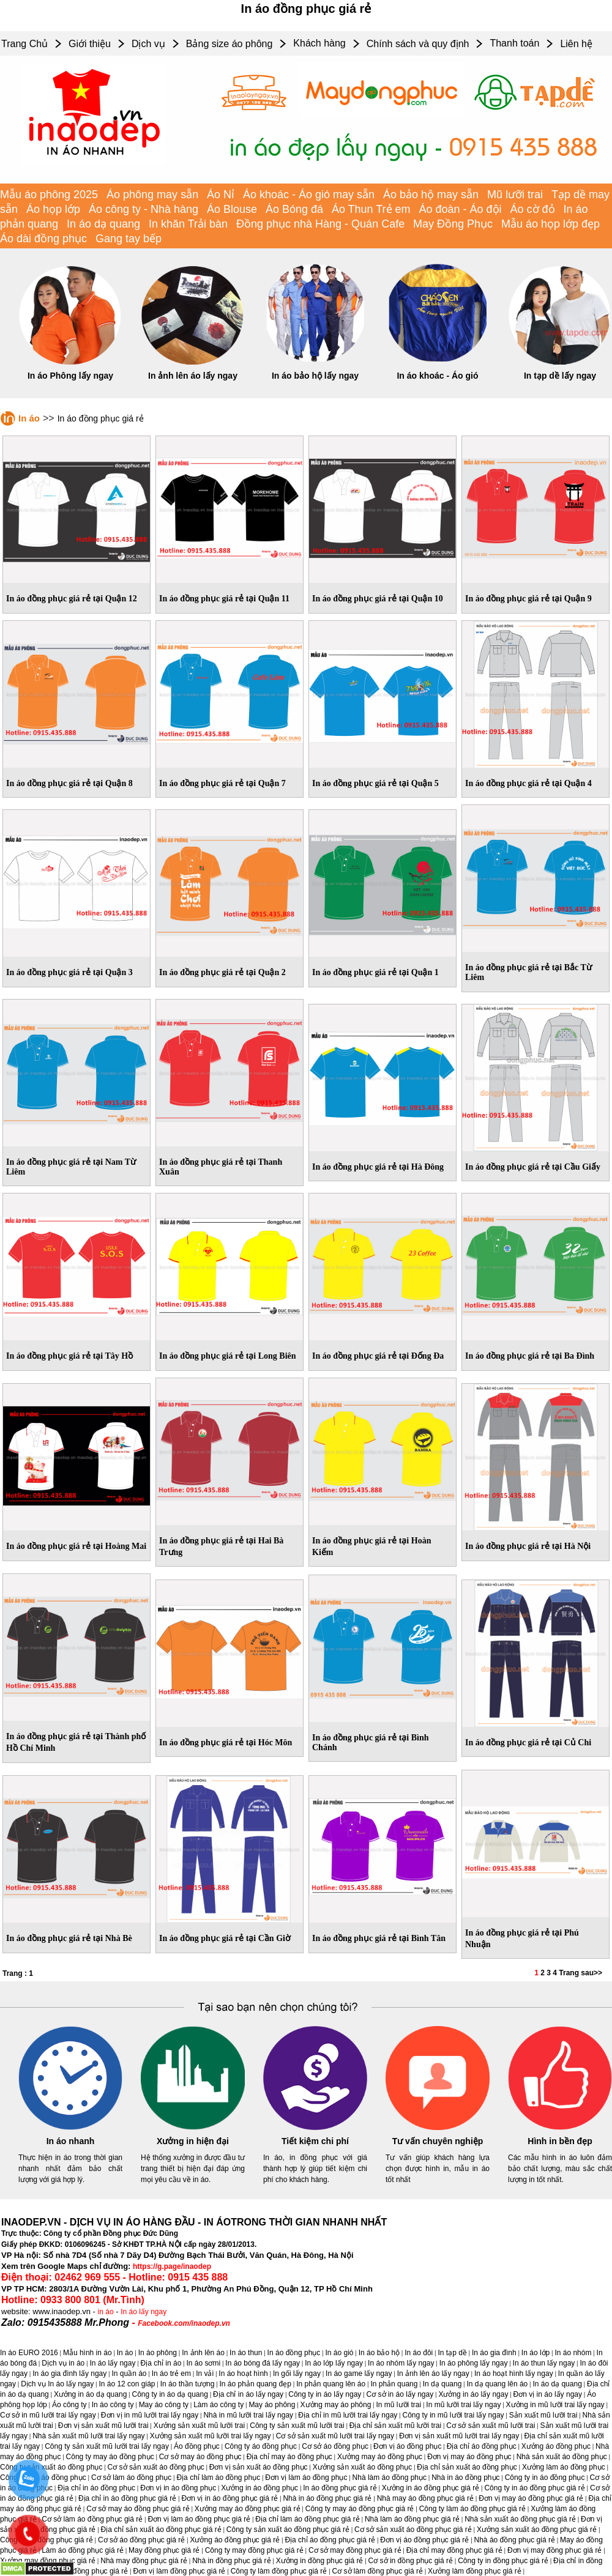 The height and width of the screenshot is (2576, 612). What do you see at coordinates (528, 598) in the screenshot?
I see `In áo đồng phục giá rẻ tại Quận 9` at bounding box center [528, 598].